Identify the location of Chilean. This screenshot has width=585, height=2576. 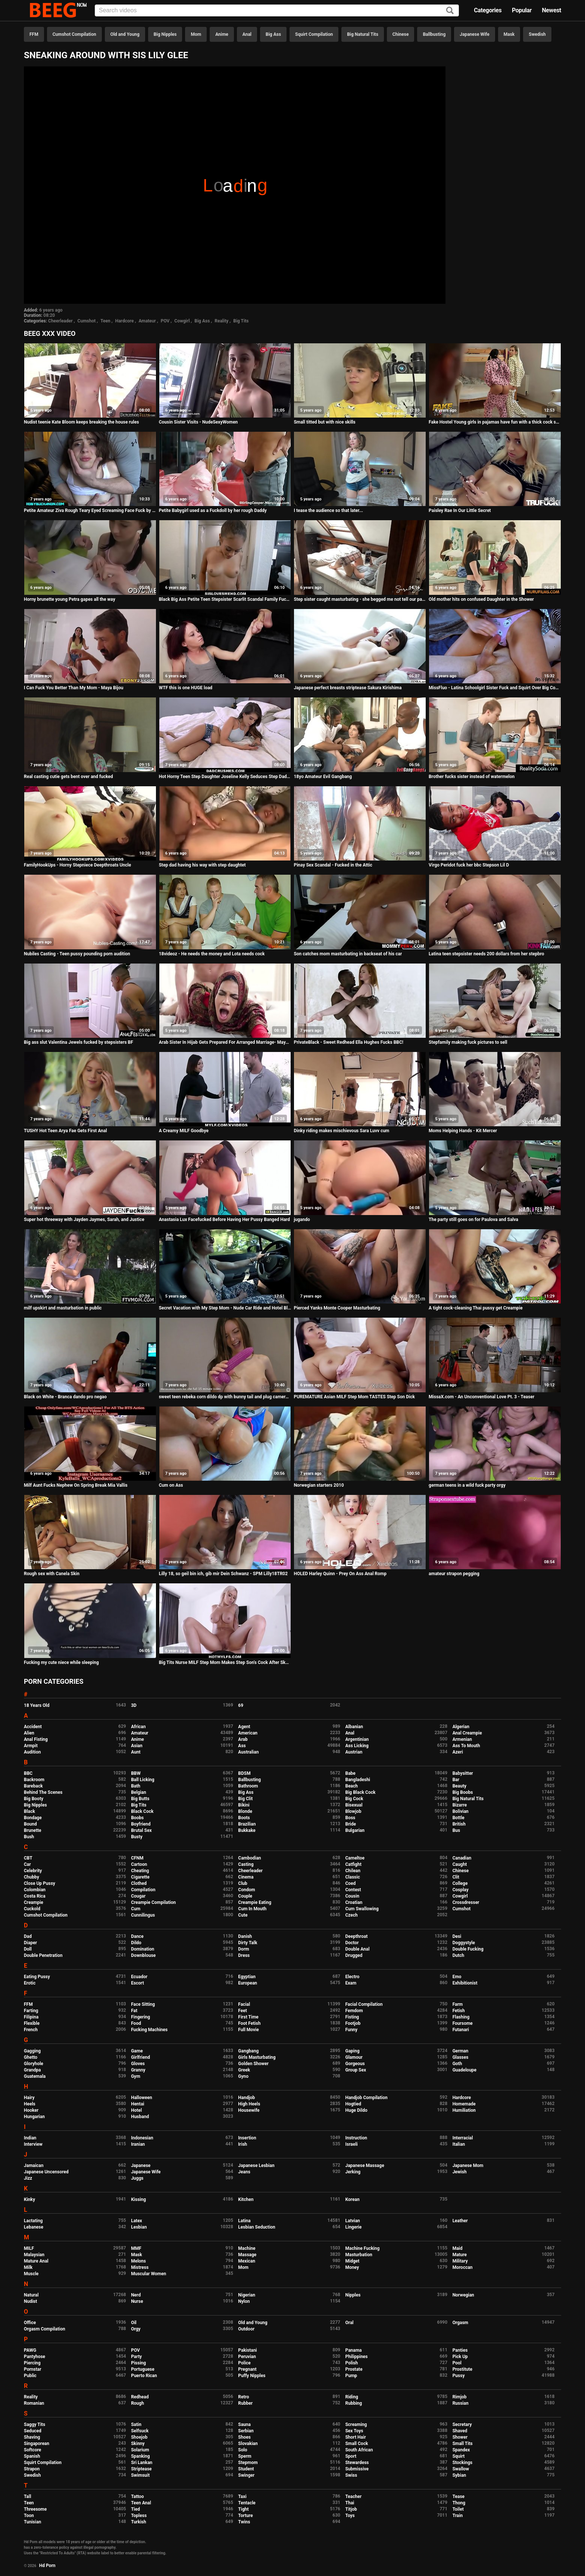
(352, 1870).